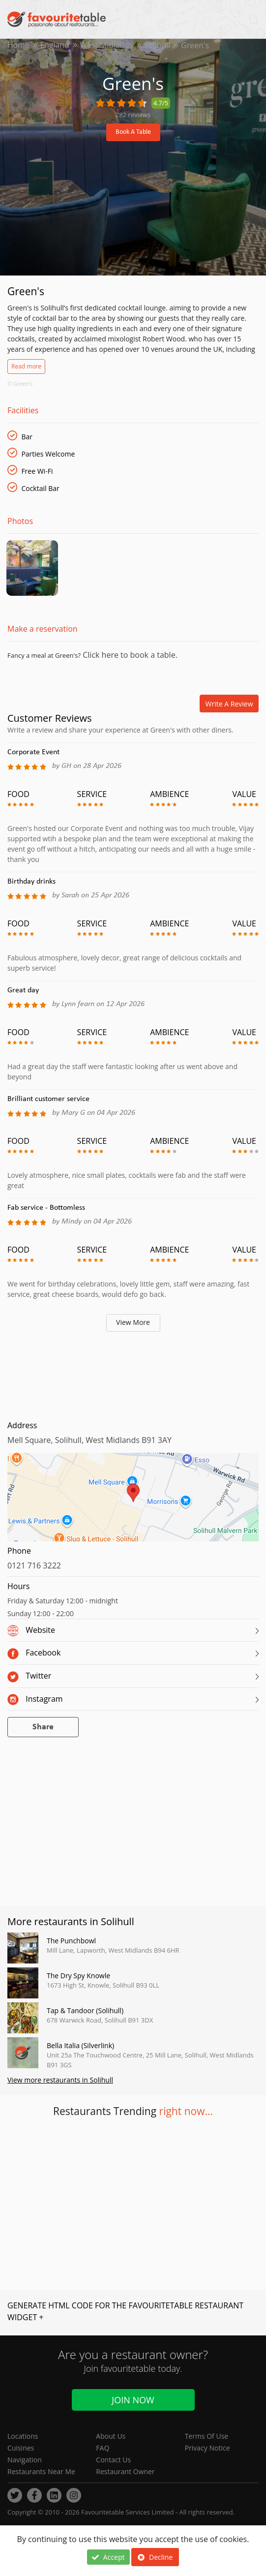  Describe the element at coordinates (133, 1376) in the screenshot. I see `[Advertisement]` at that location.